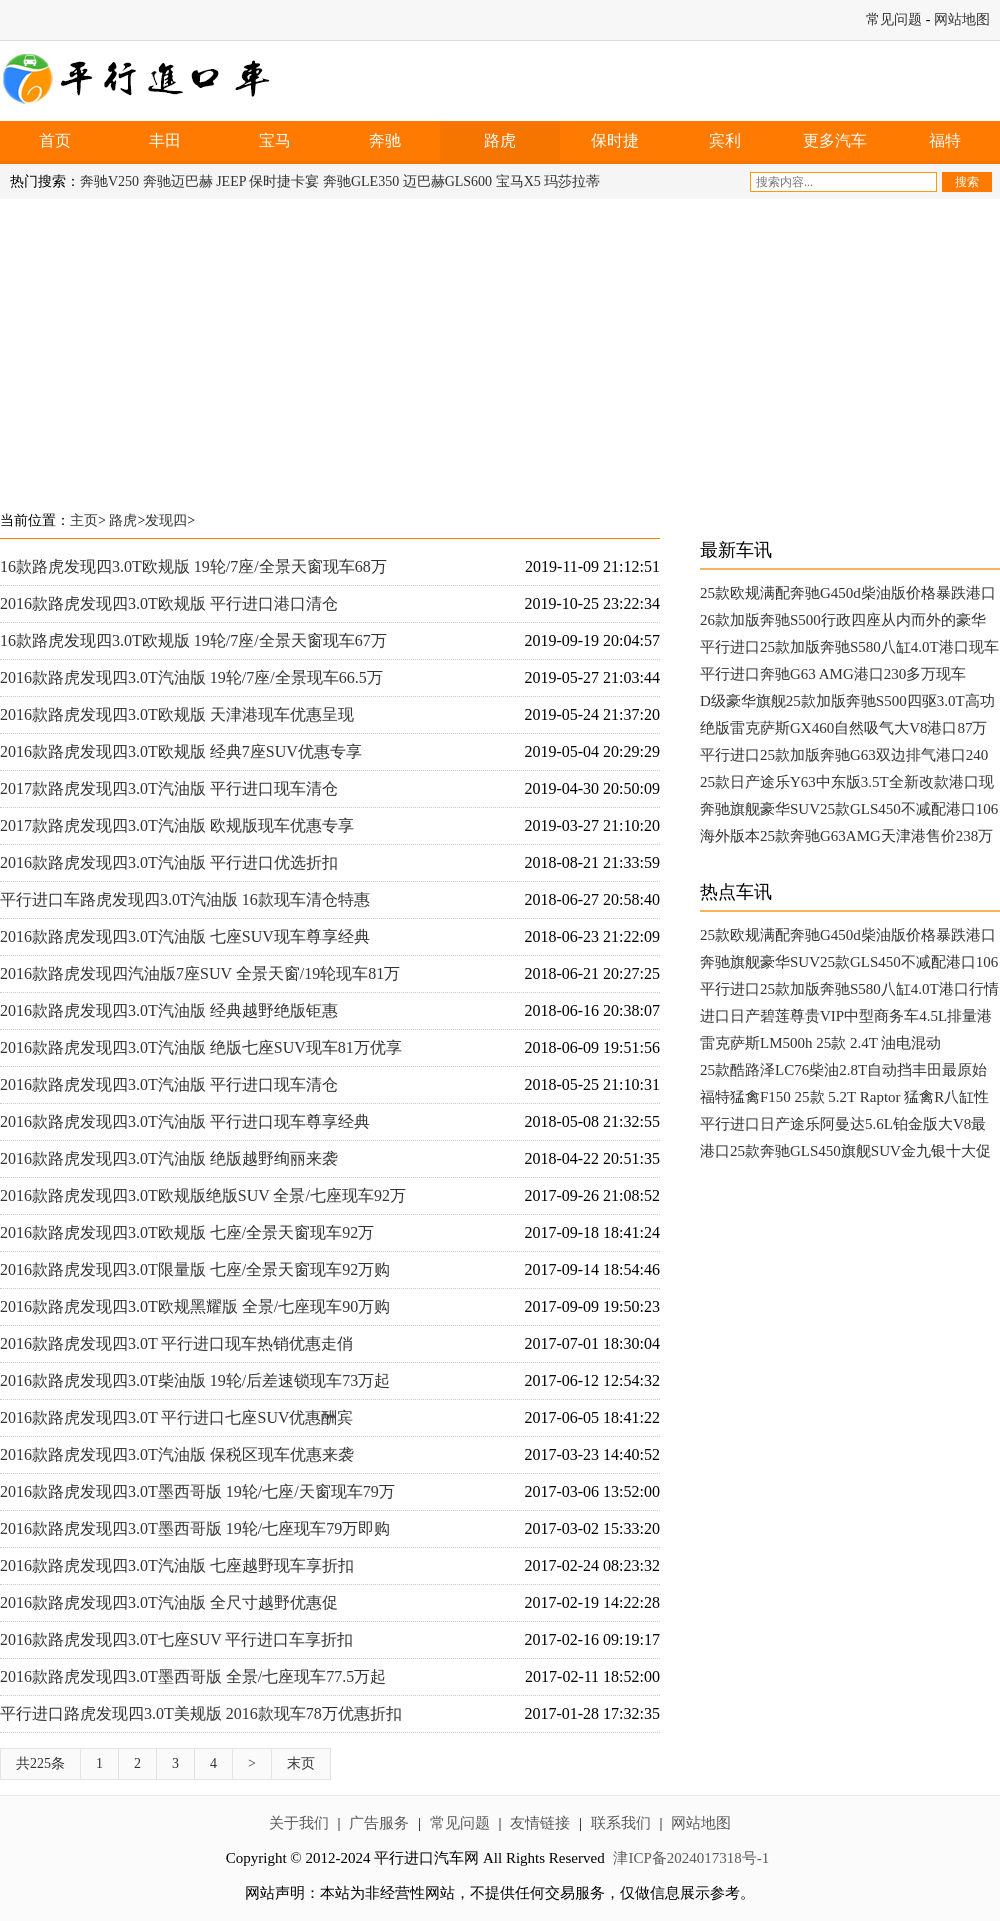 The image size is (1000, 1921). What do you see at coordinates (540, 1823) in the screenshot?
I see `友情链接` at bounding box center [540, 1823].